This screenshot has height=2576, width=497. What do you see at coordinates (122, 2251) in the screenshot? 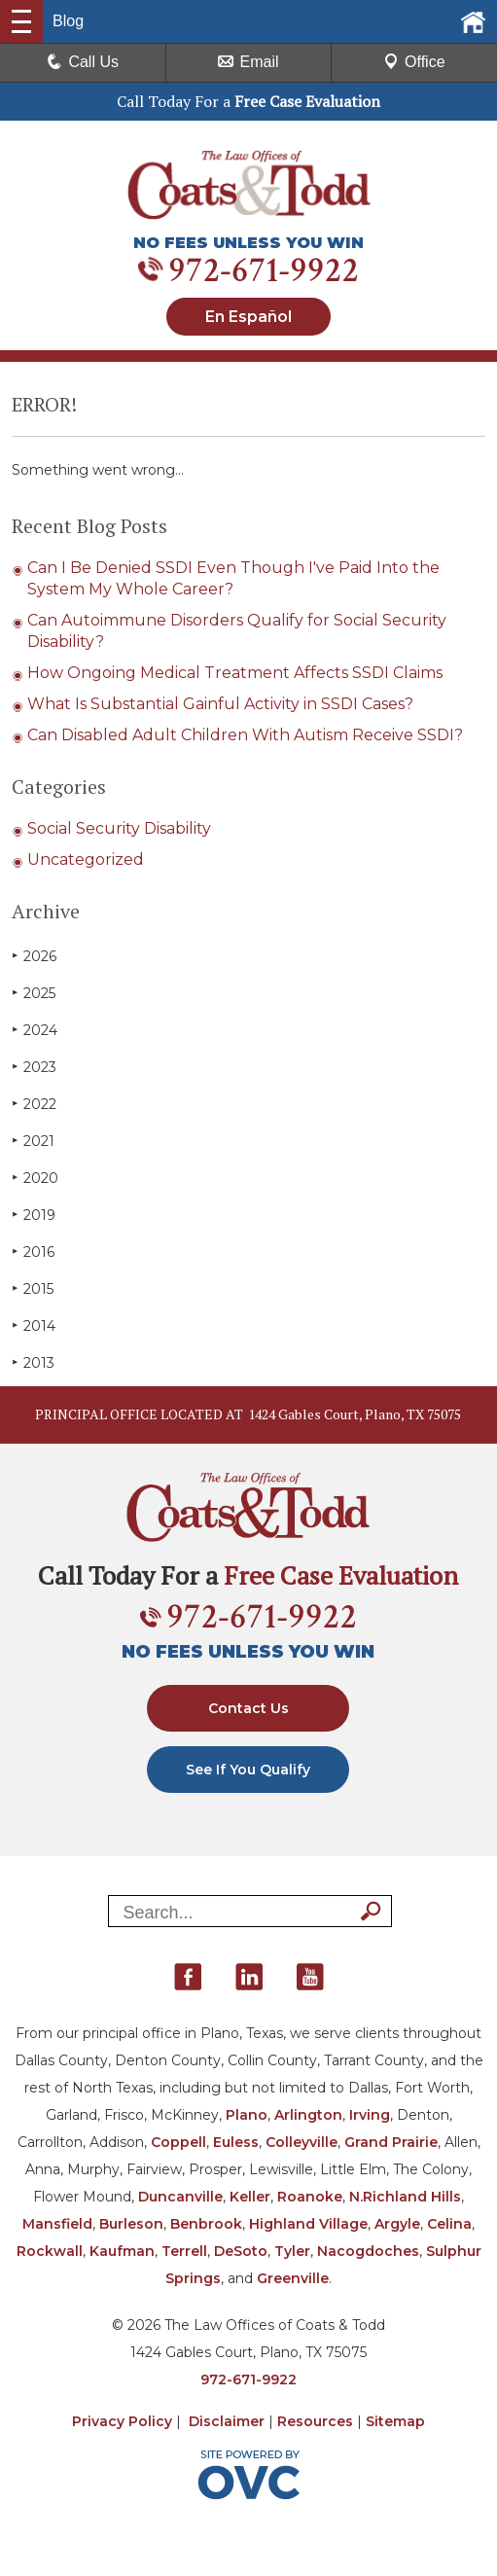
I see `Kaufman` at bounding box center [122, 2251].